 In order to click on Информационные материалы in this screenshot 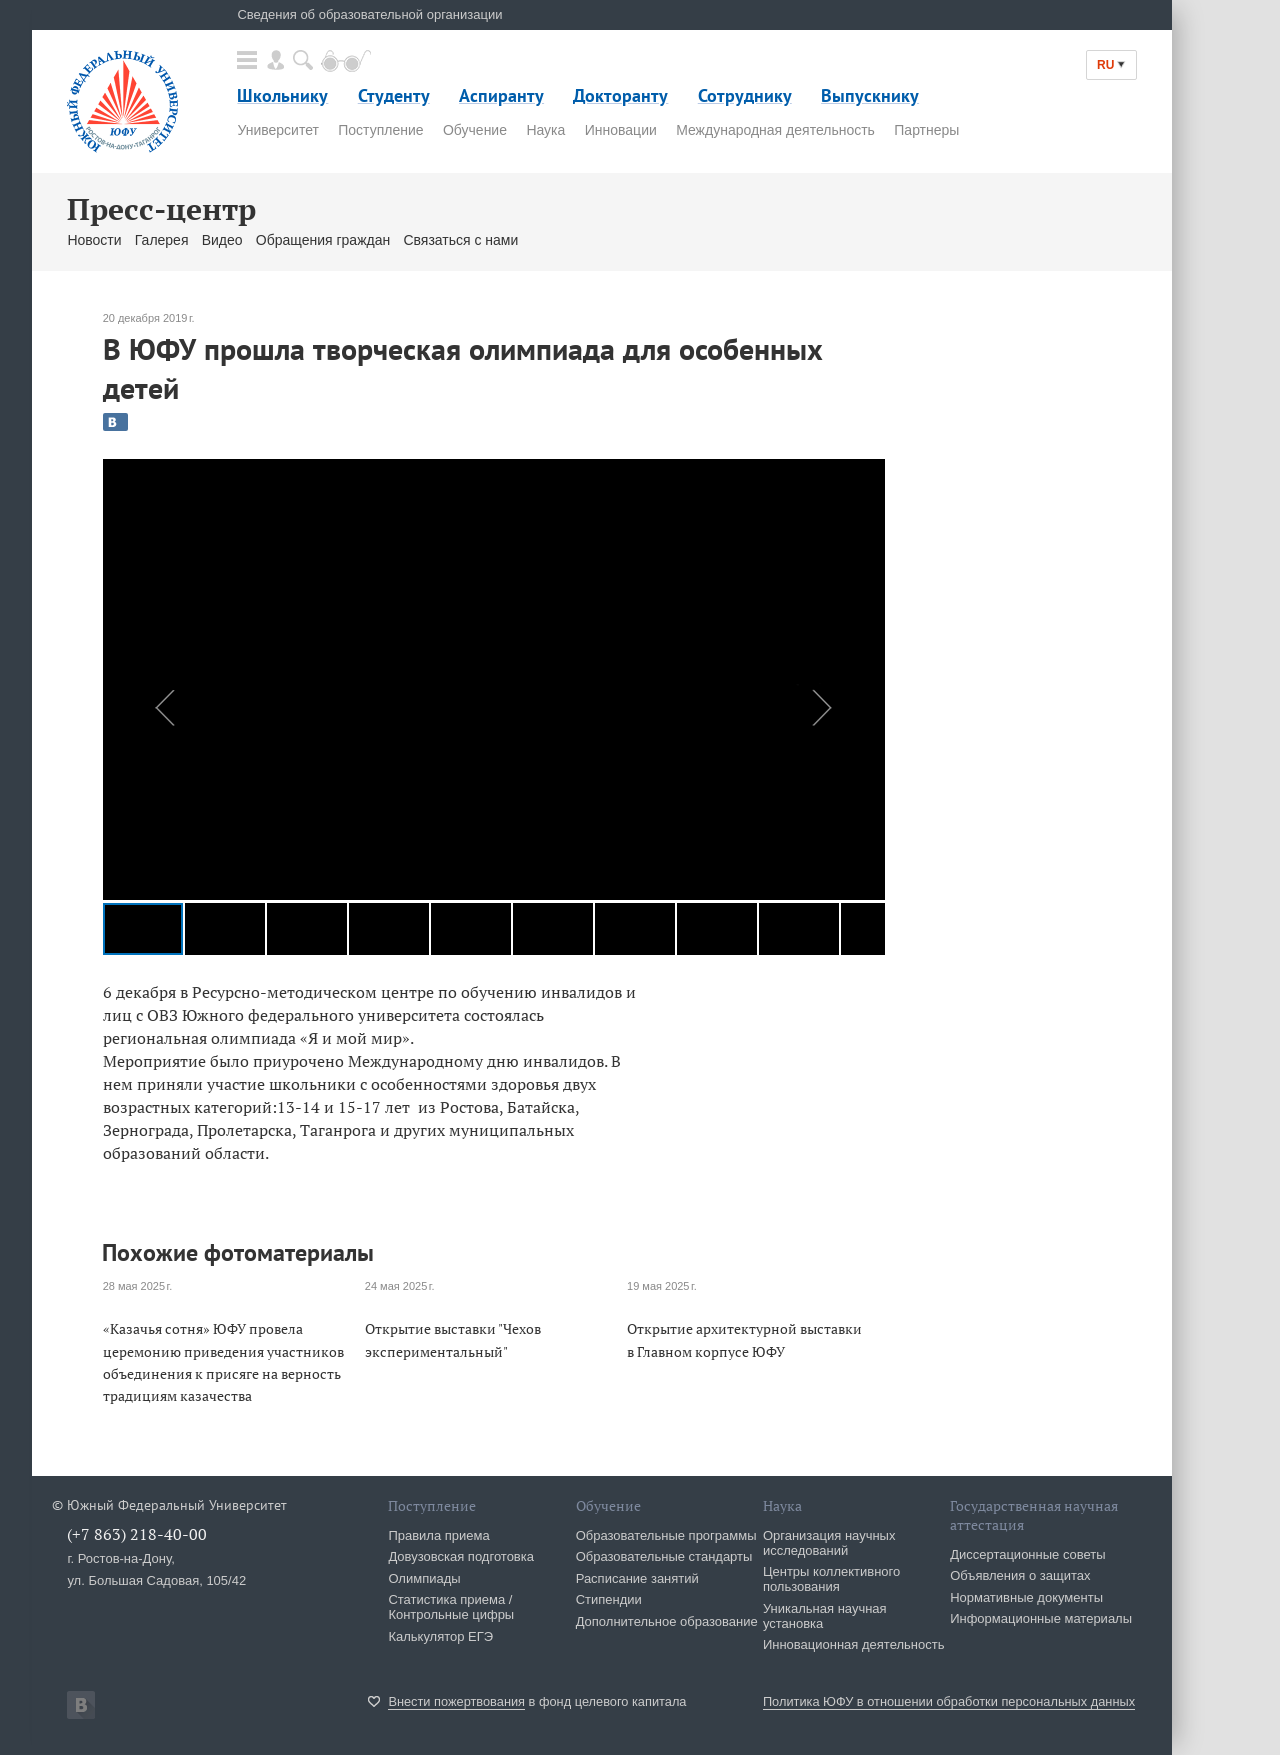, I will do `click(1041, 1618)`.